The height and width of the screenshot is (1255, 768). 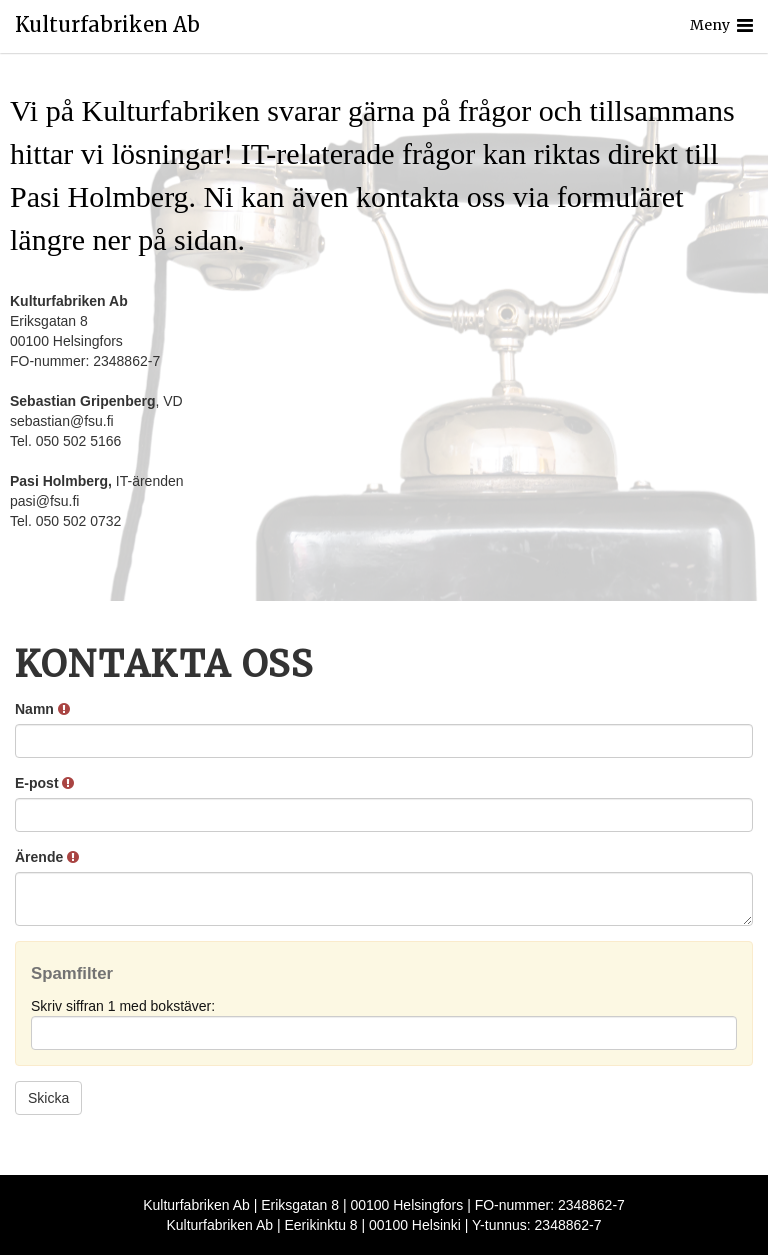 I want to click on Kulturfabriken Ab, so click(x=107, y=25).